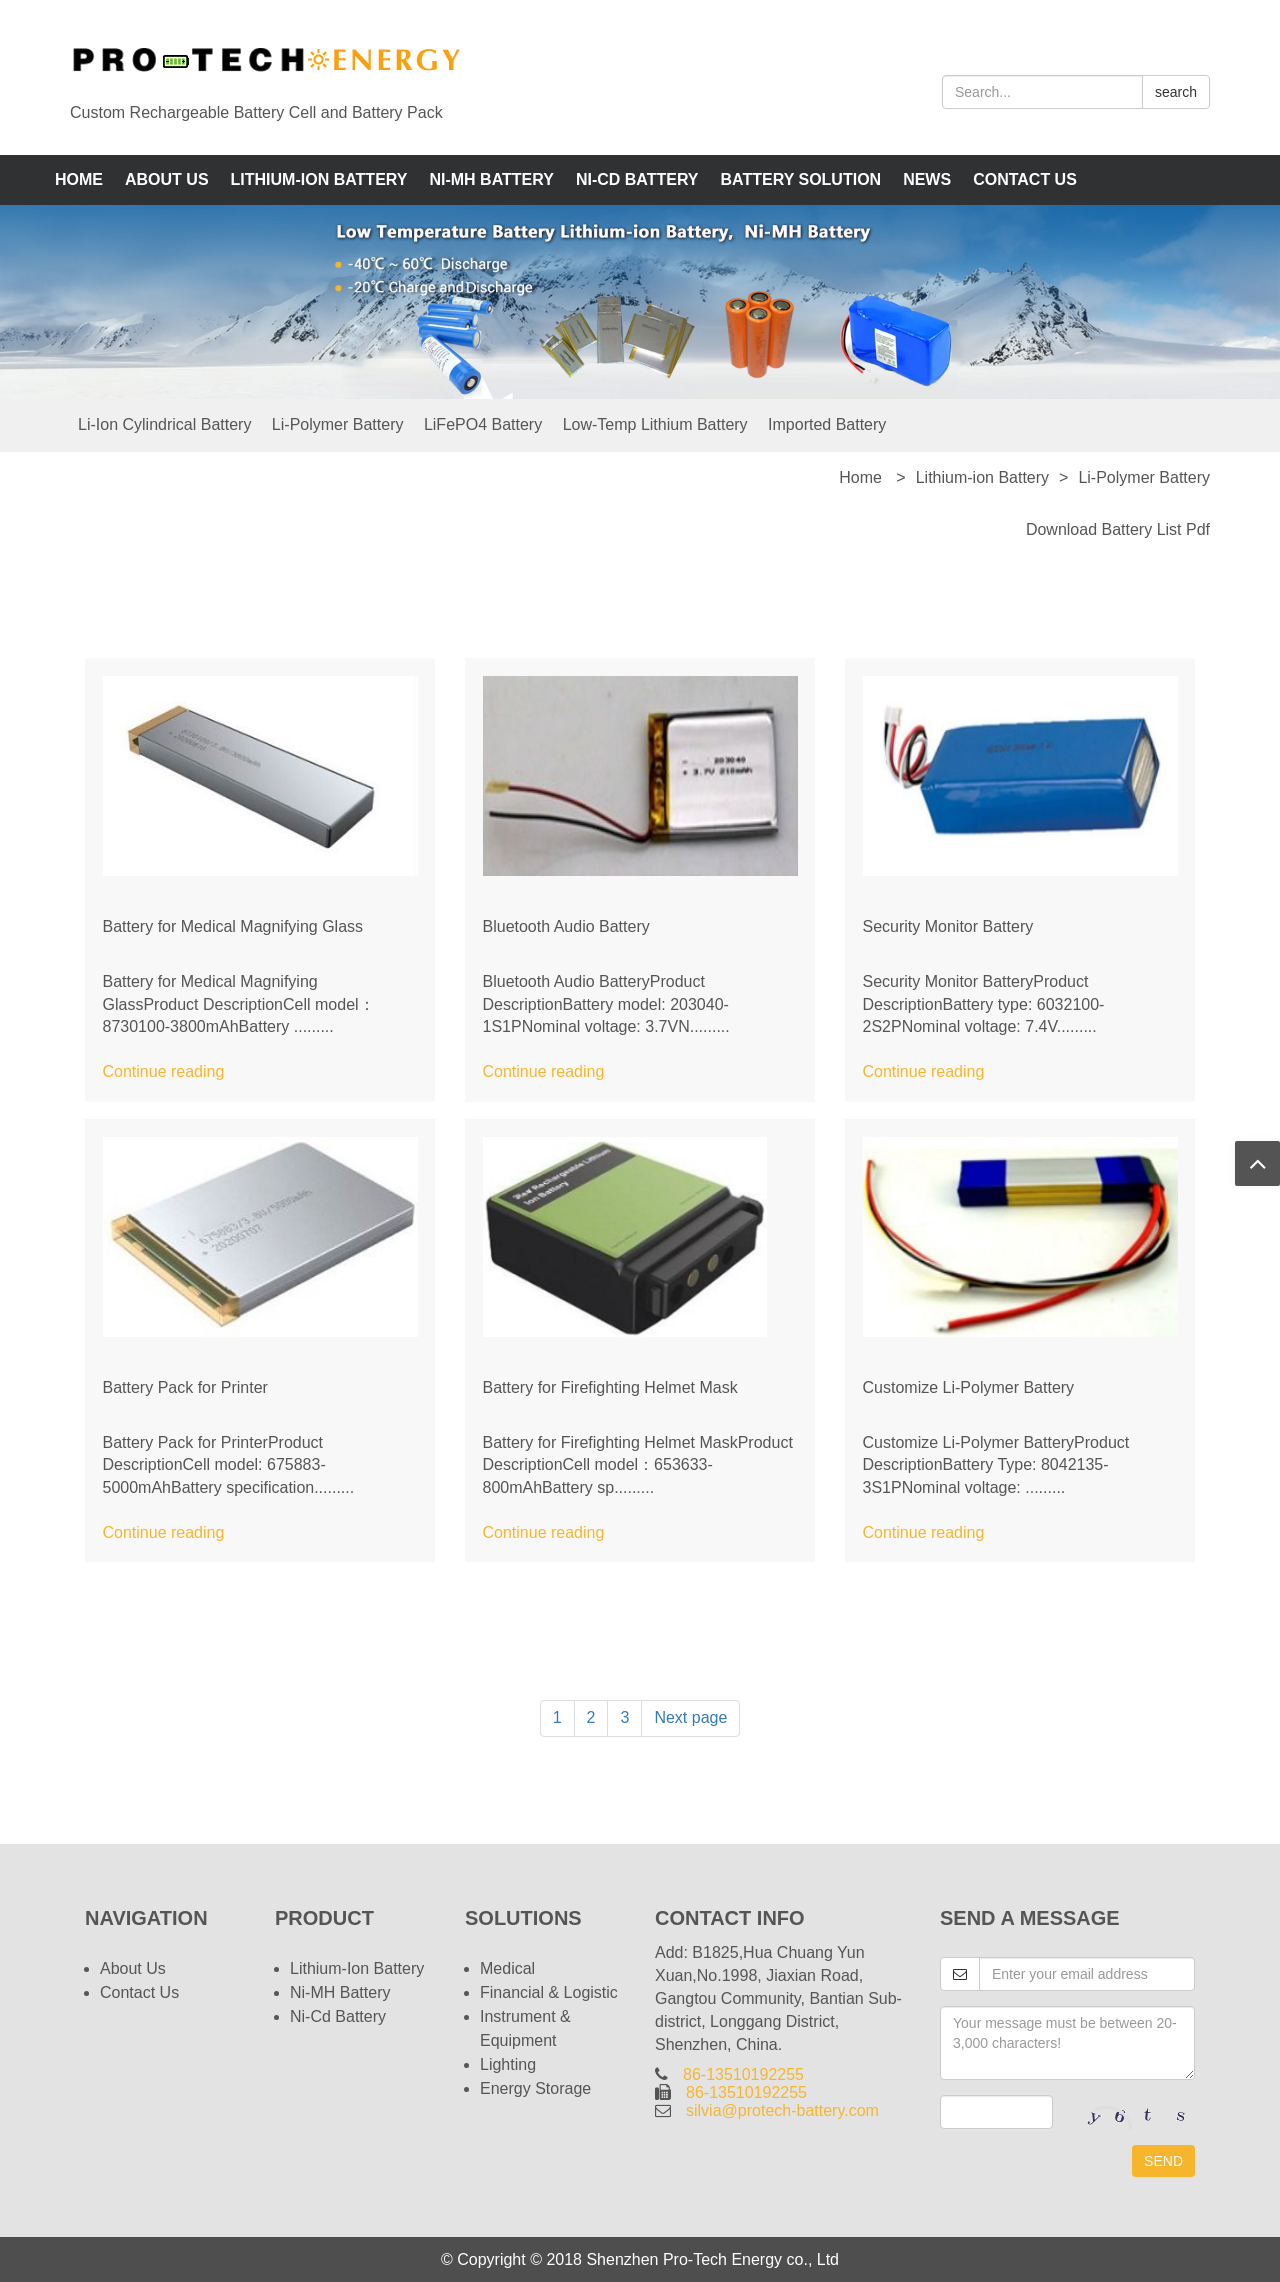  What do you see at coordinates (507, 1968) in the screenshot?
I see `Medical` at bounding box center [507, 1968].